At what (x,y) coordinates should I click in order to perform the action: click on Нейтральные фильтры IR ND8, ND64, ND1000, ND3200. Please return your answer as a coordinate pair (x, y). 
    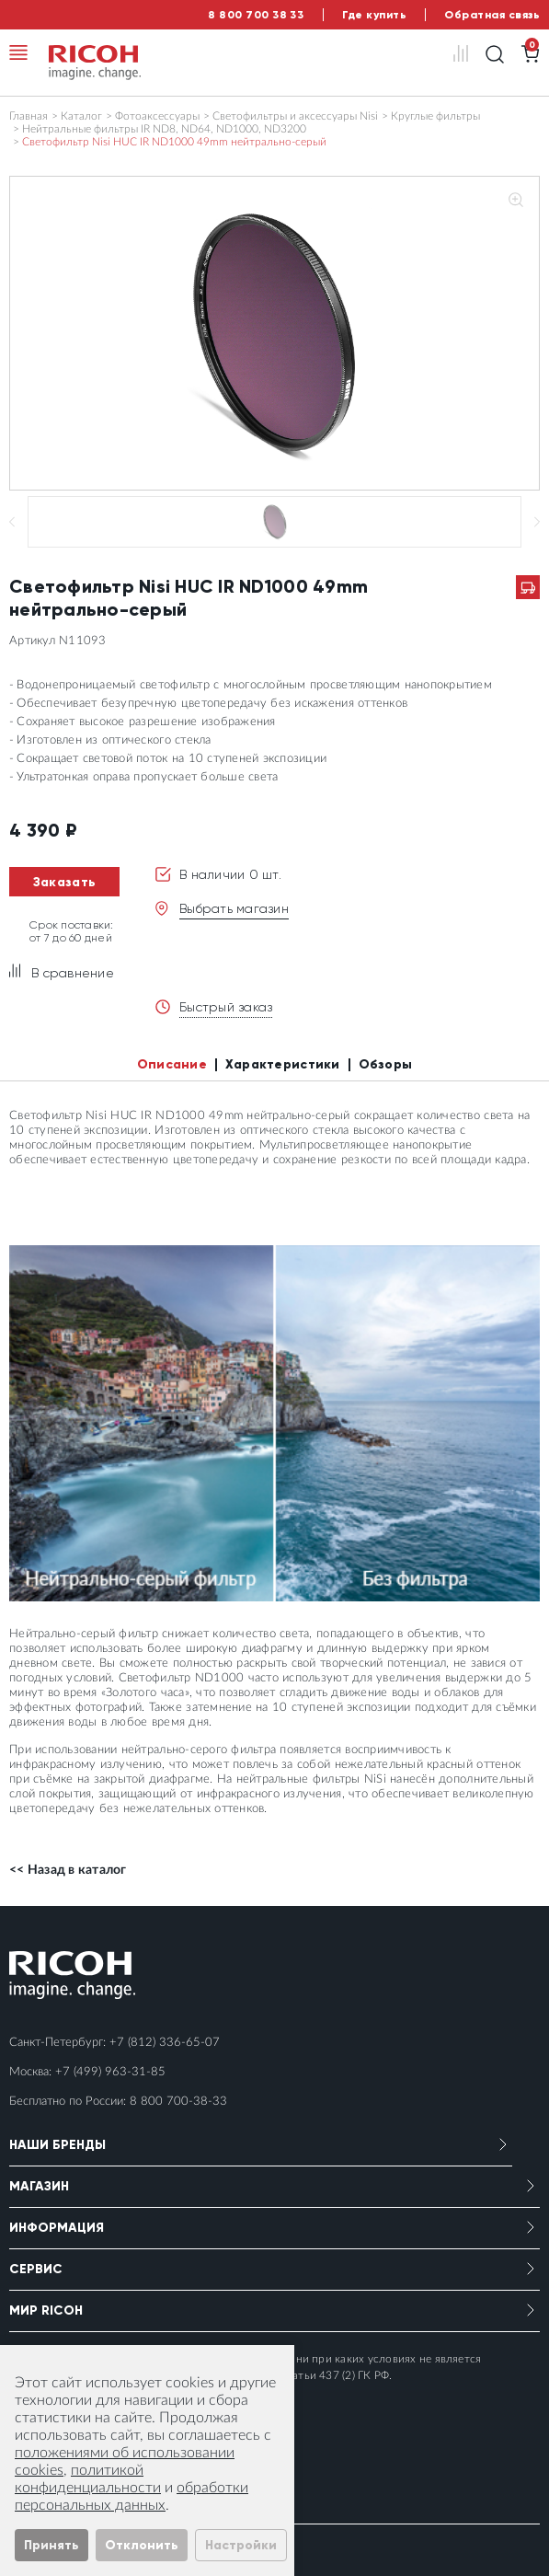
    Looking at the image, I should click on (164, 128).